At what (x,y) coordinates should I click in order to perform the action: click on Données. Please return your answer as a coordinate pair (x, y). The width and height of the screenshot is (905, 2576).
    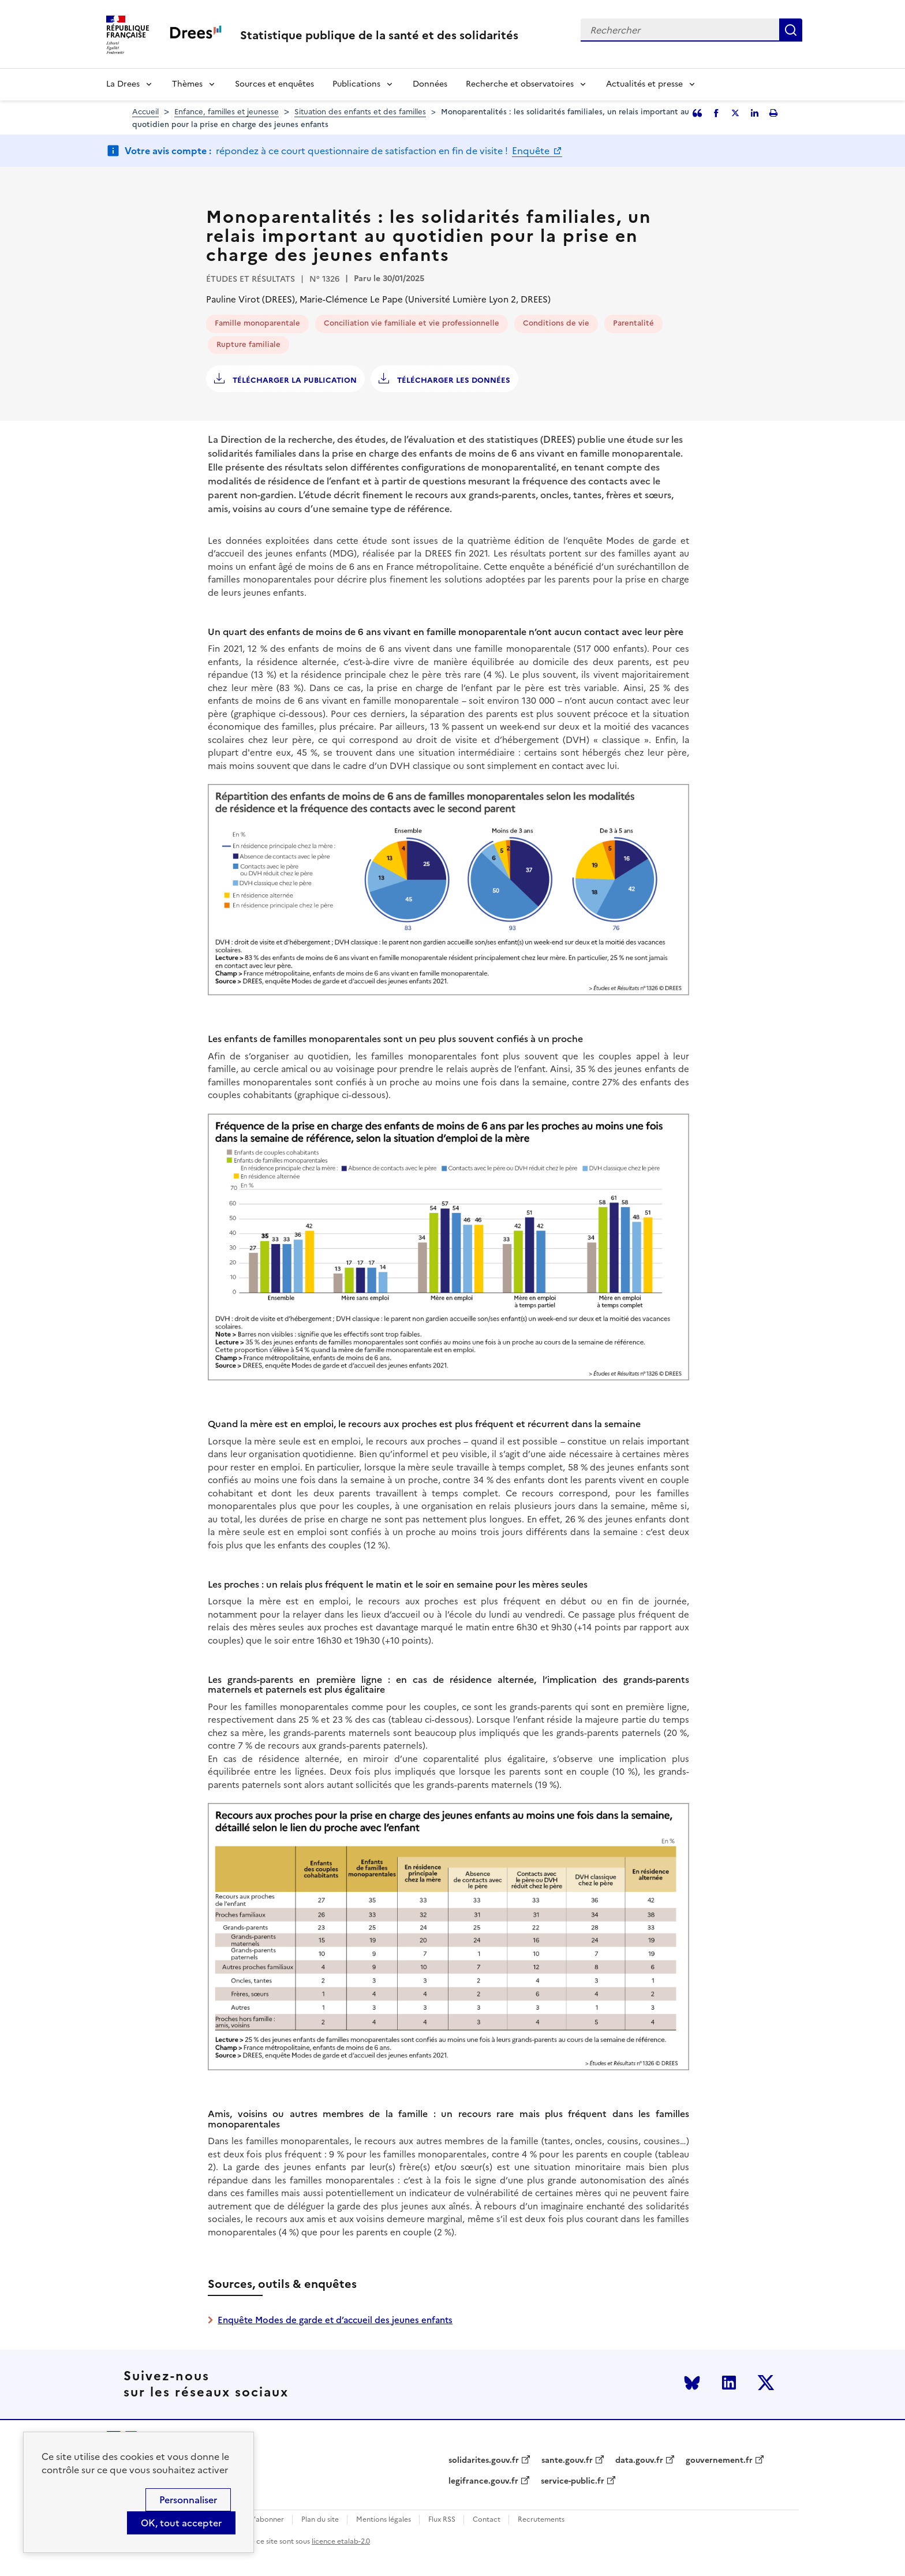
    Looking at the image, I should click on (430, 84).